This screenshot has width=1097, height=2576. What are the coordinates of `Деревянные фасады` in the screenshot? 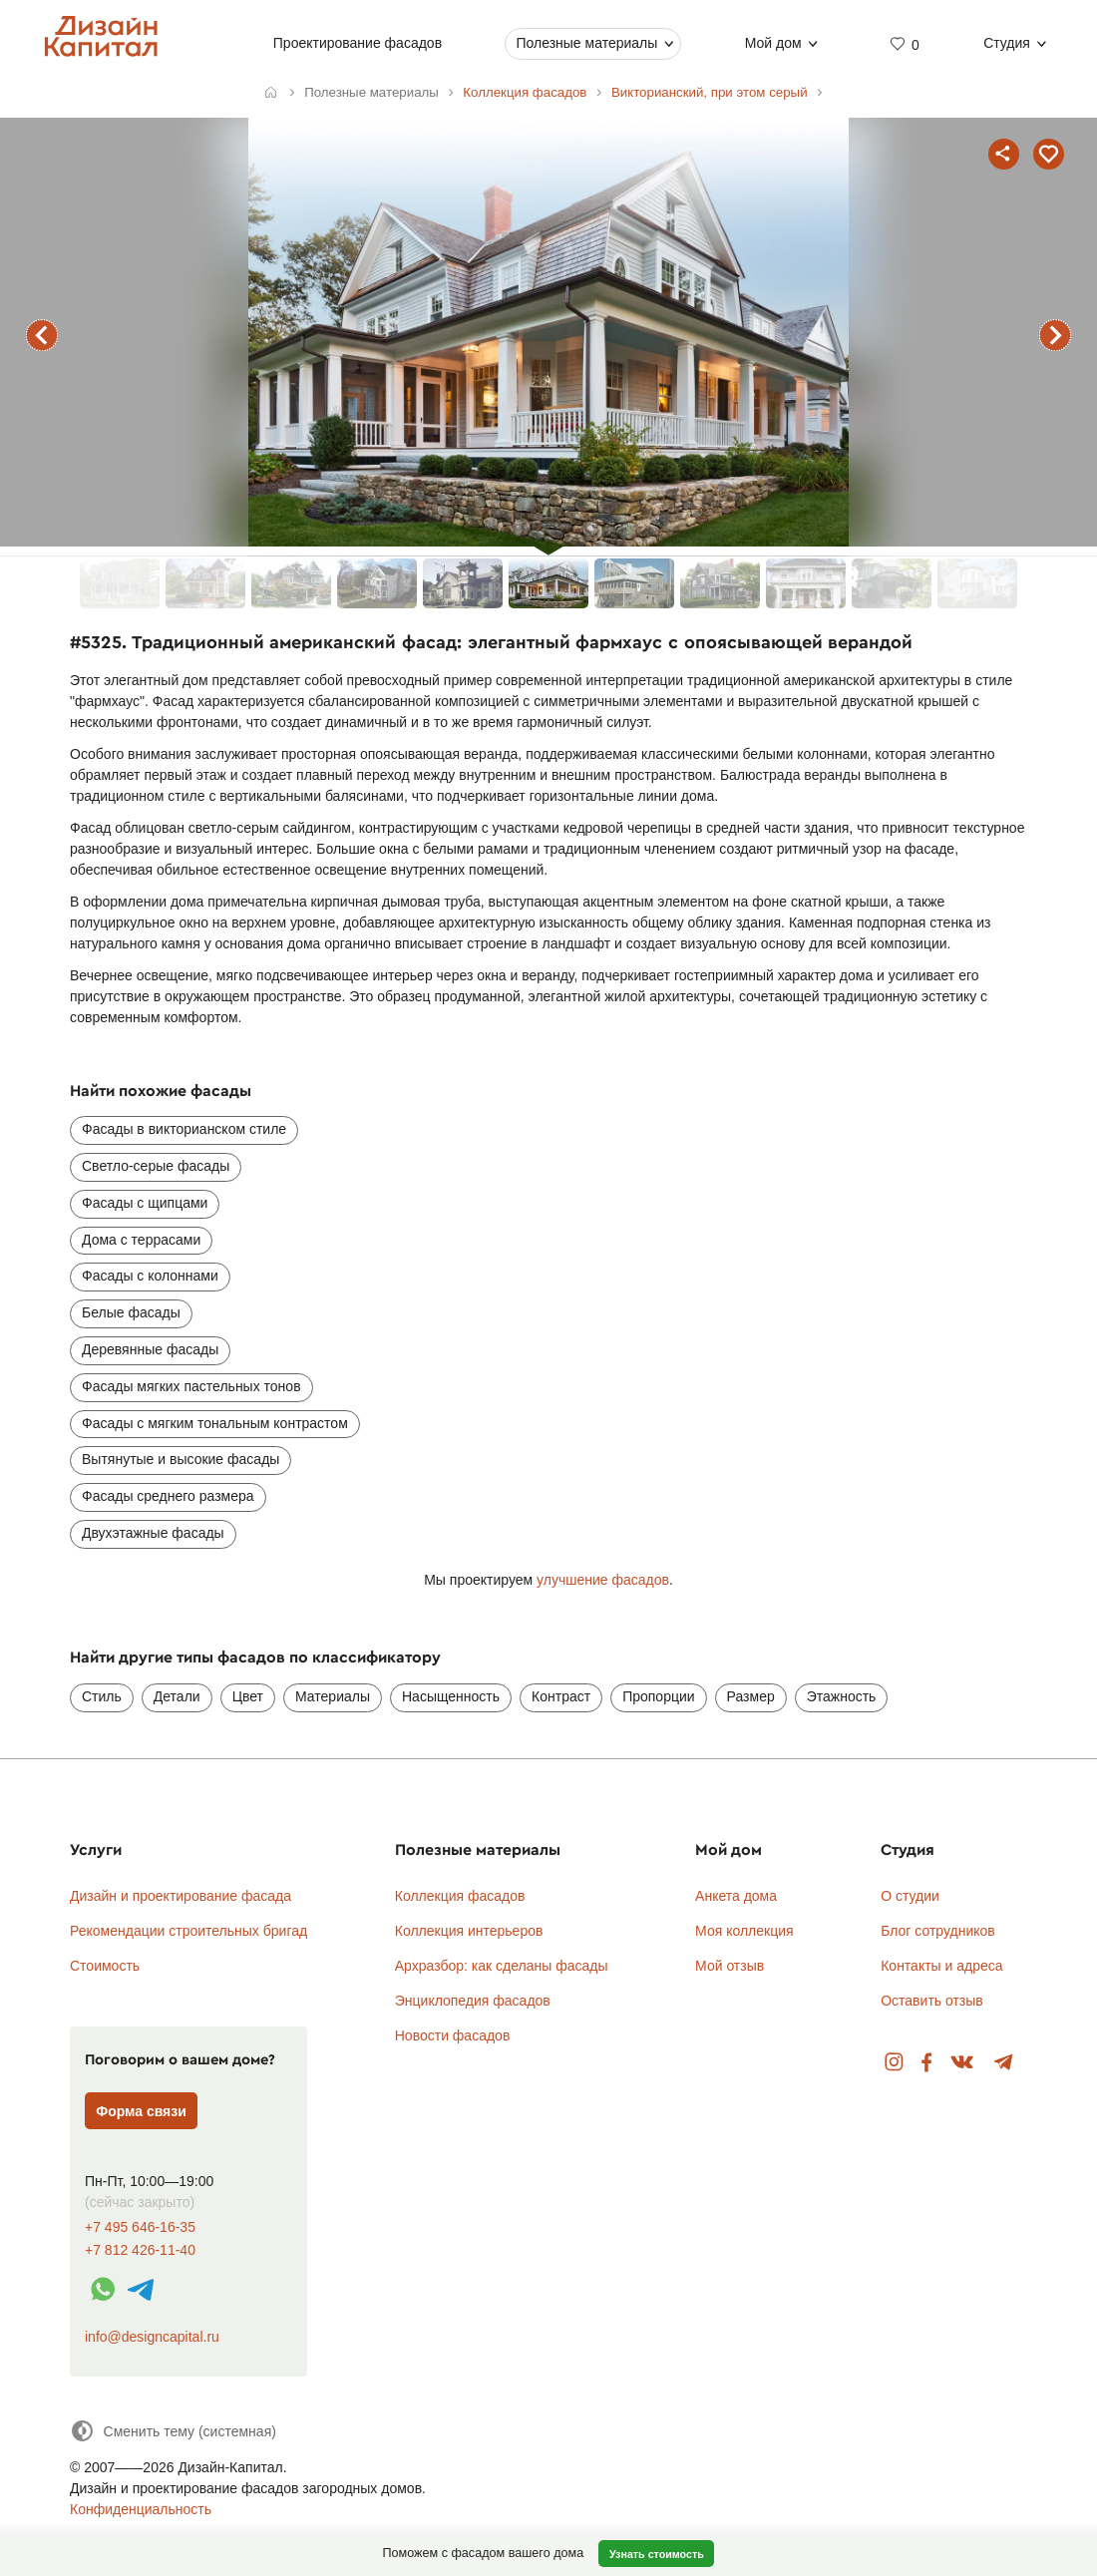 It's located at (150, 1349).